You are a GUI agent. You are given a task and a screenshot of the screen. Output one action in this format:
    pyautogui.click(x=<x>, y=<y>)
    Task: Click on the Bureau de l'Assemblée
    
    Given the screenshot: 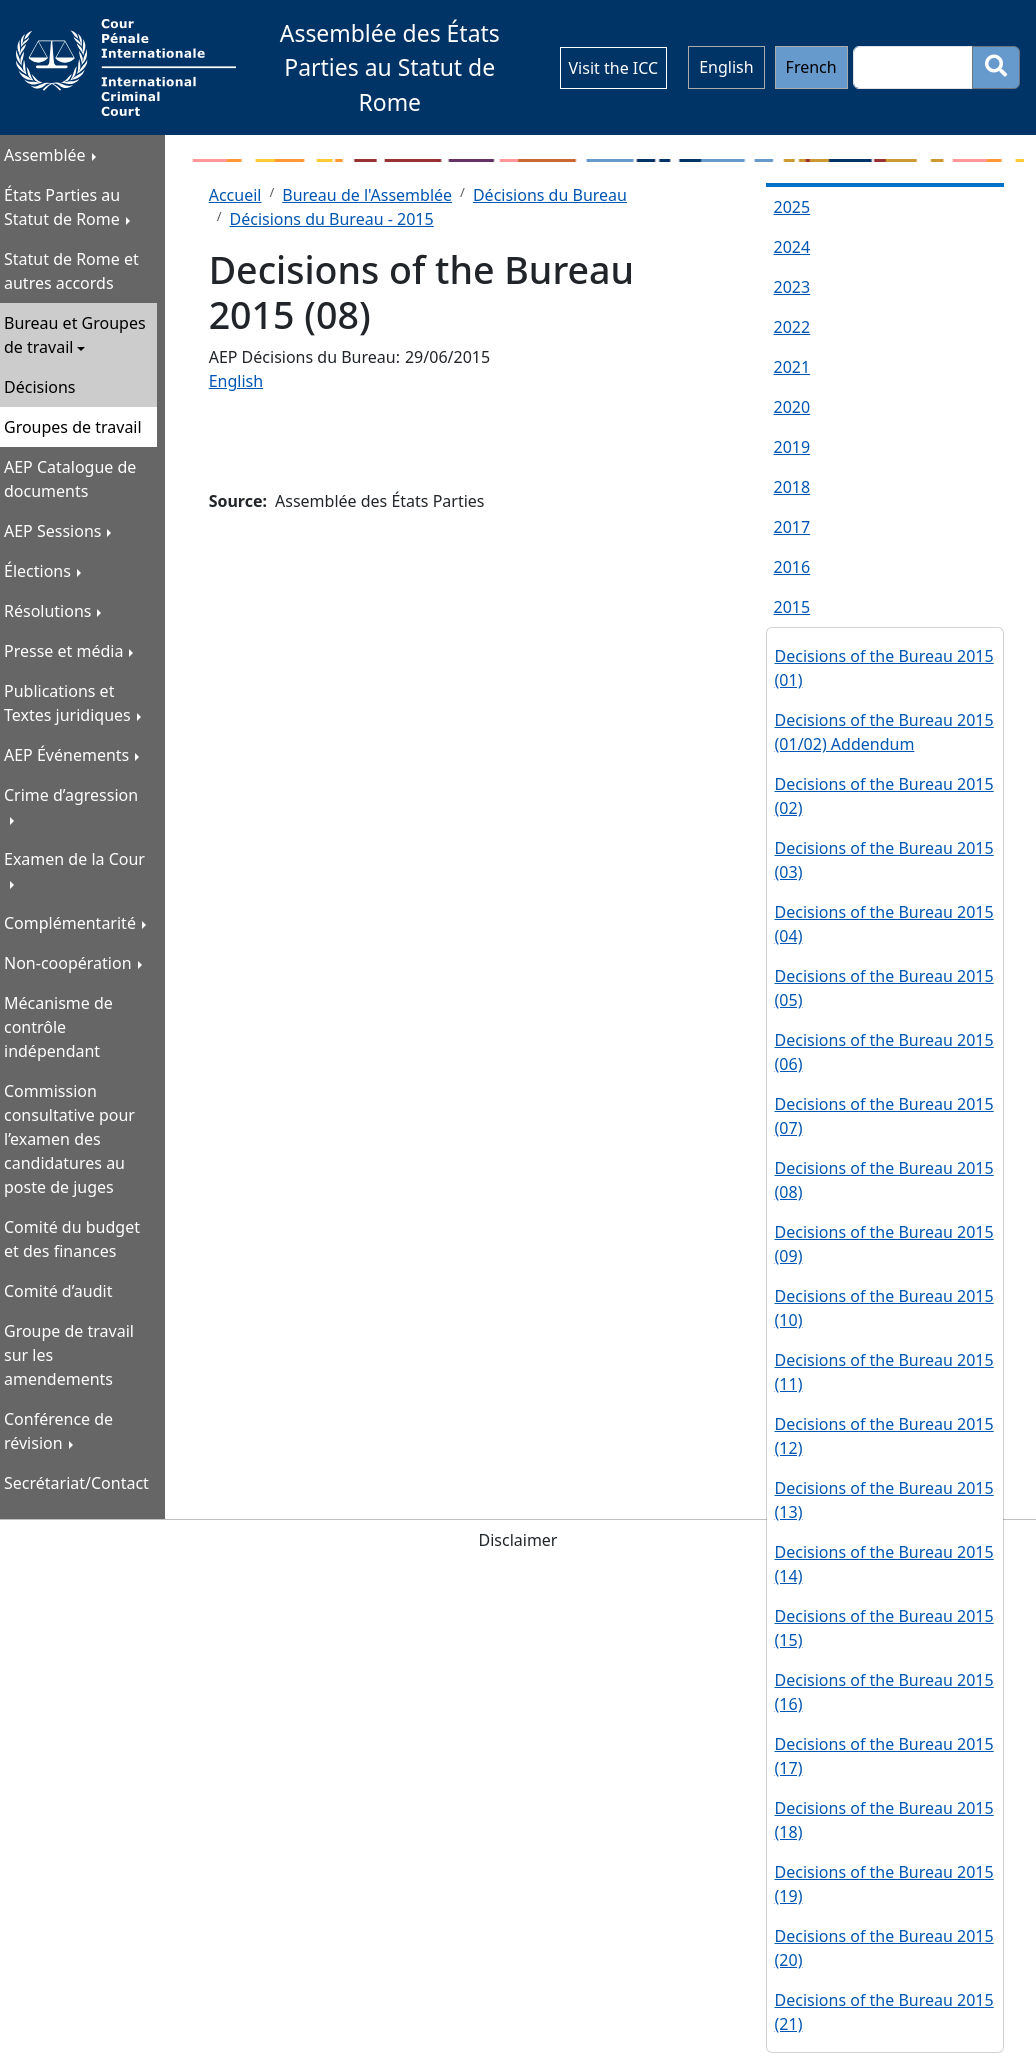 What is the action you would take?
    pyautogui.click(x=367, y=195)
    